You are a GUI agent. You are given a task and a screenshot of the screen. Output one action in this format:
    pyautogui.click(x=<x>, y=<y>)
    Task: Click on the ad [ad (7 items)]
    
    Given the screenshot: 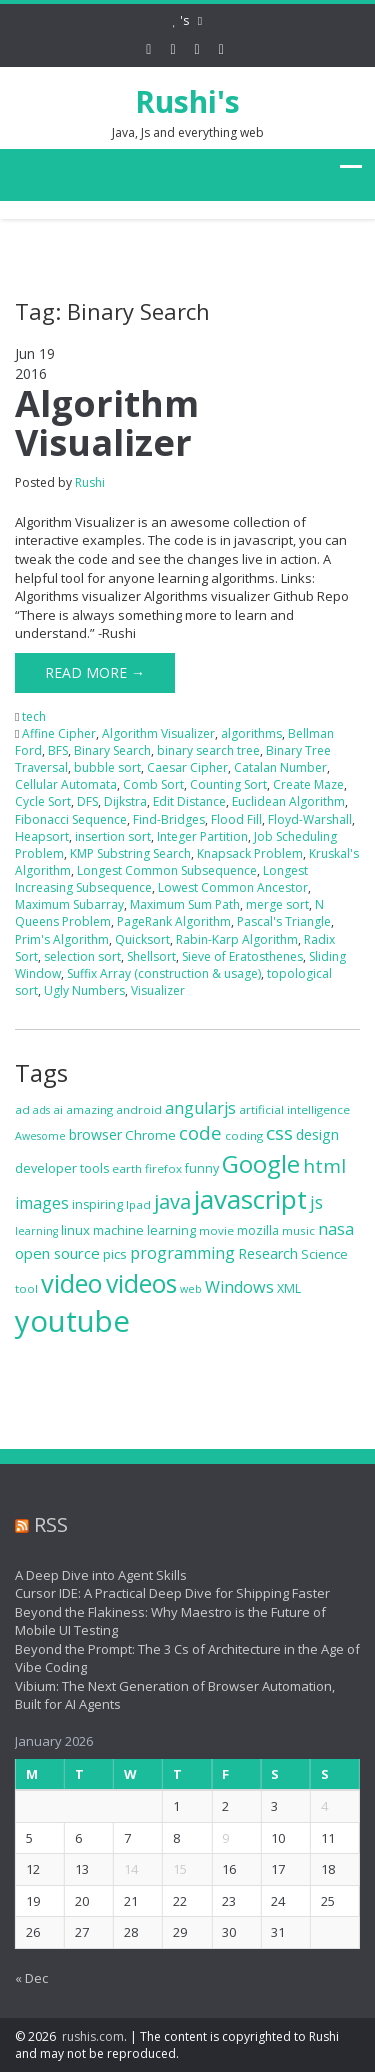 What is the action you would take?
    pyautogui.click(x=22, y=1109)
    